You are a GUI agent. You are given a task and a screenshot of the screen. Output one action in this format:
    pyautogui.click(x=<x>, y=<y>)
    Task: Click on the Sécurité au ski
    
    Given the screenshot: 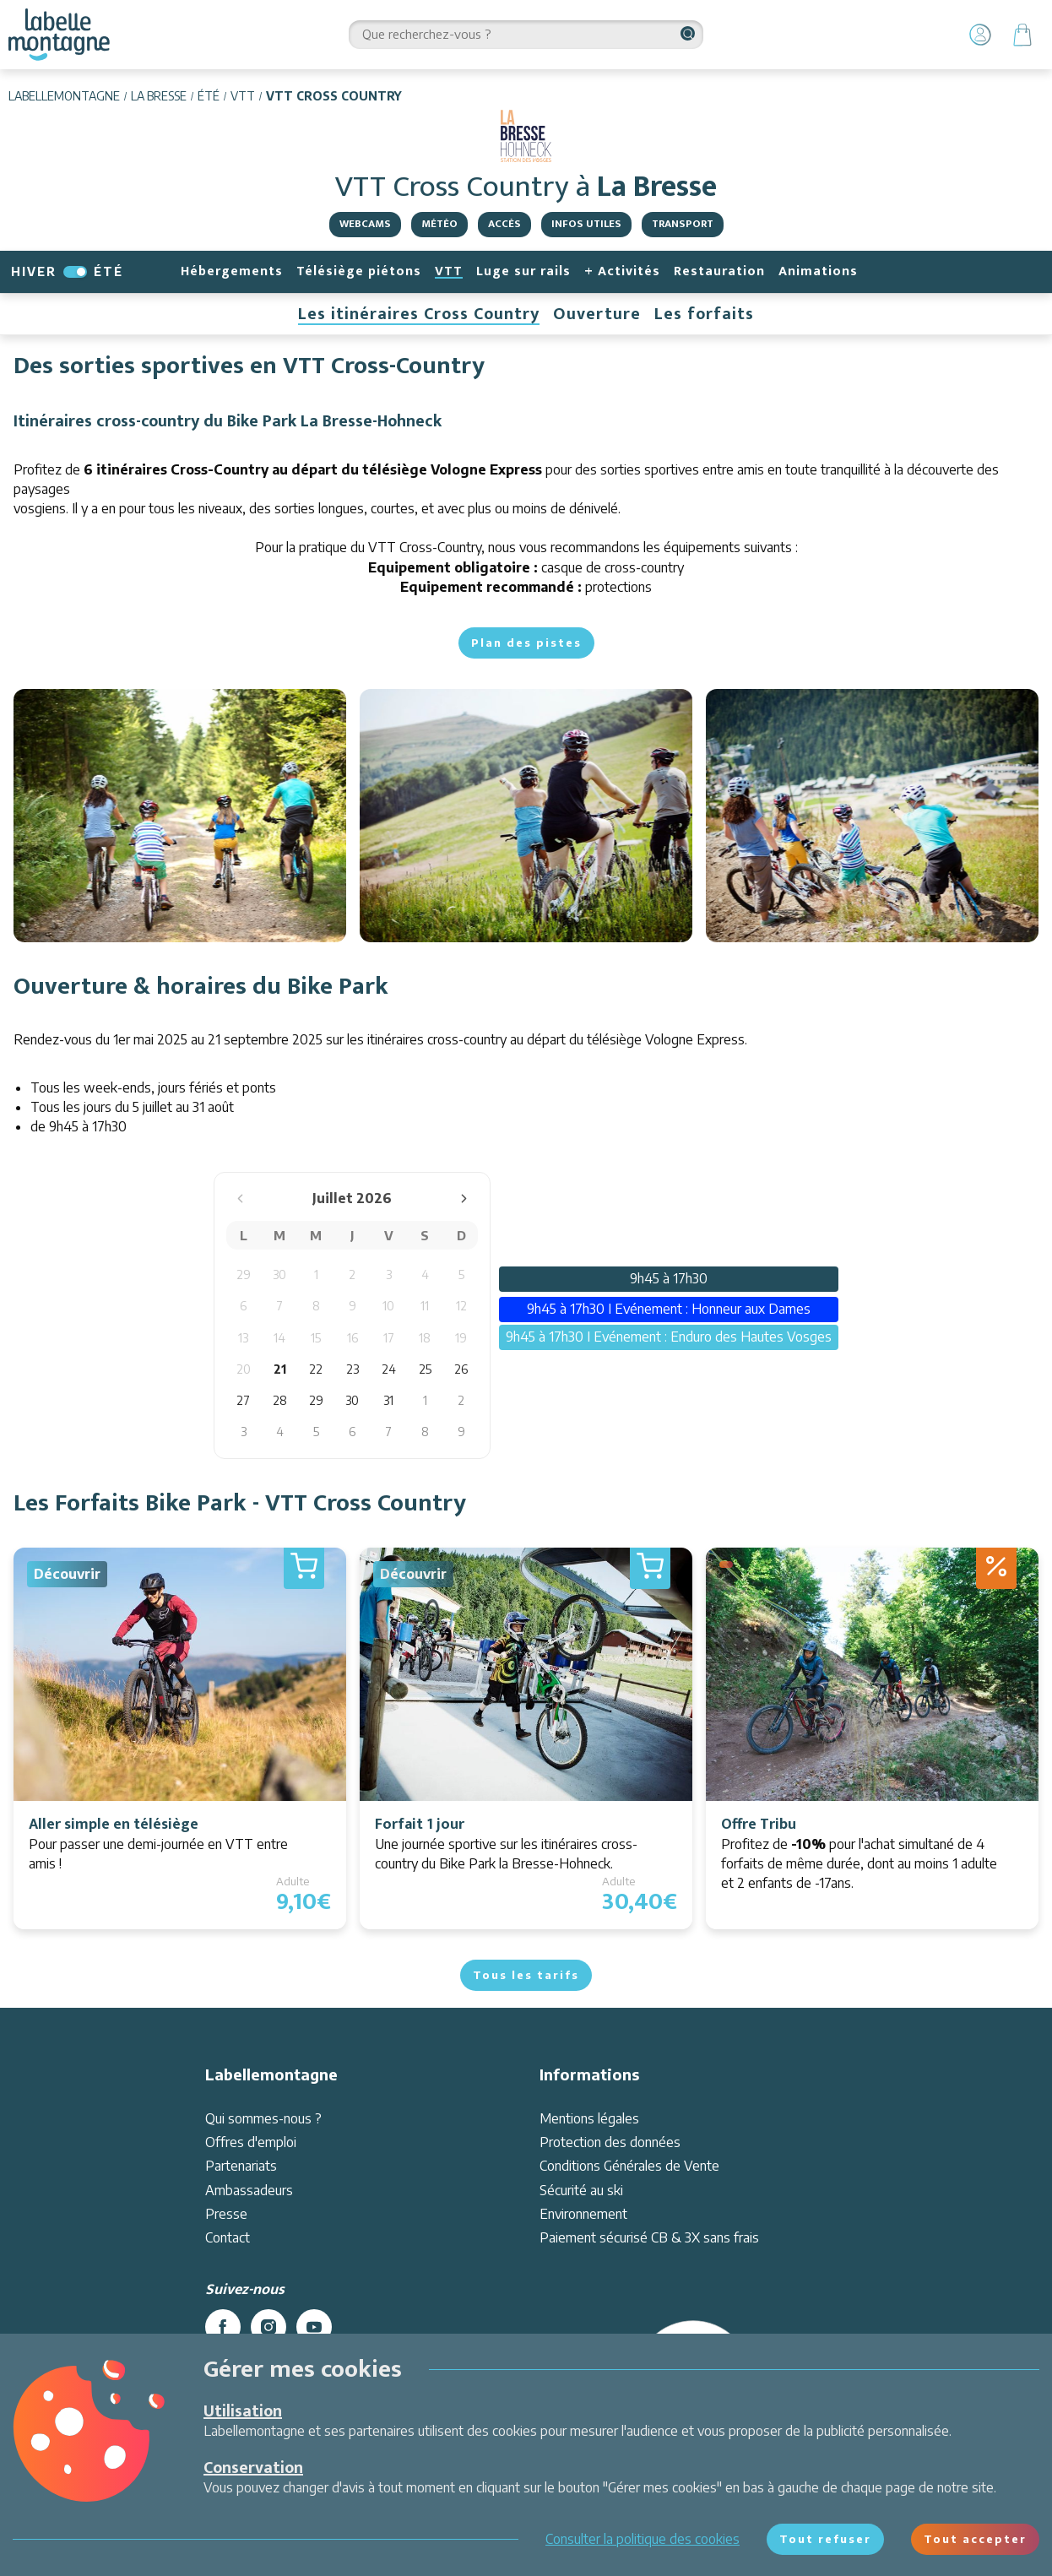 What is the action you would take?
    pyautogui.click(x=581, y=2190)
    